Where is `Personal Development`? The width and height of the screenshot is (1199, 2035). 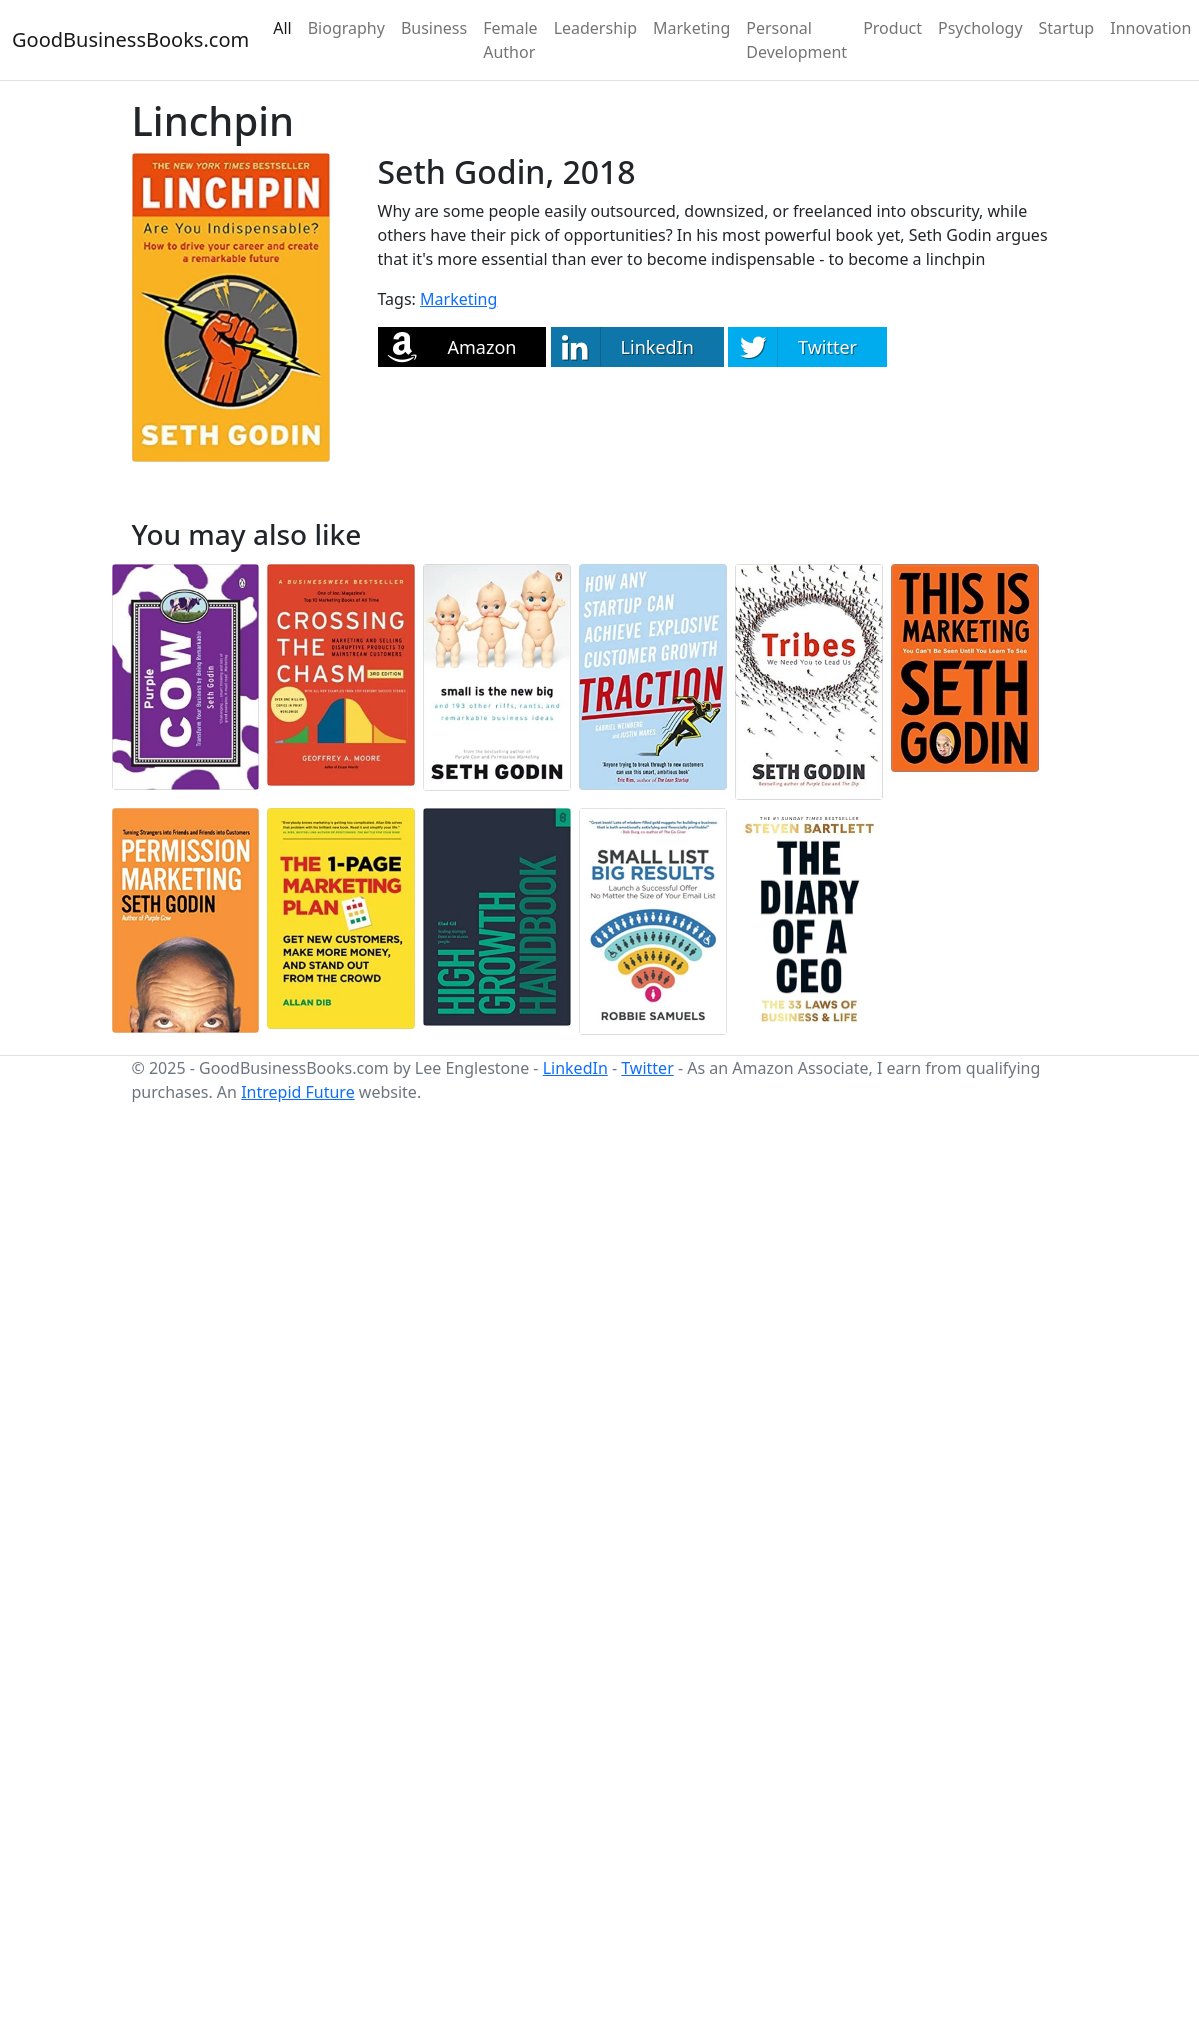
Personal Development is located at coordinates (796, 40).